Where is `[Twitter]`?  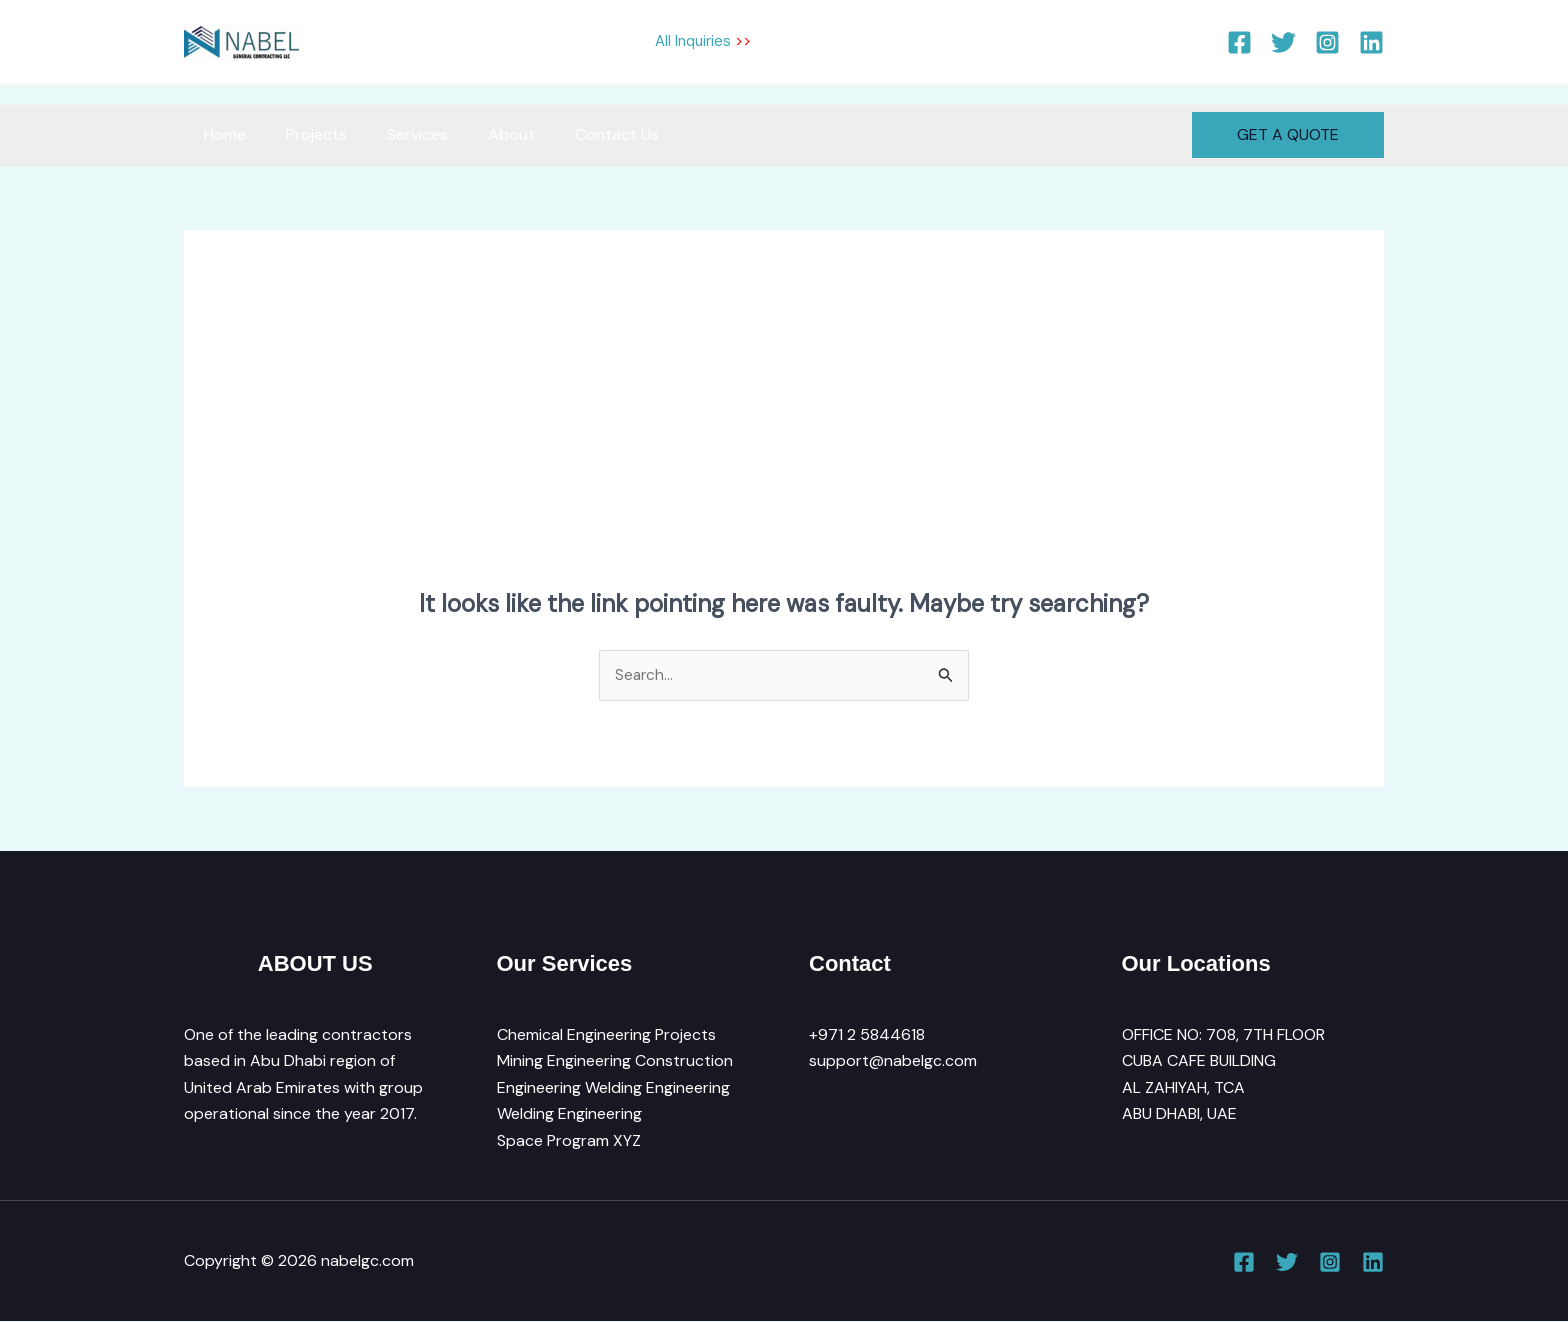 [Twitter] is located at coordinates (1283, 42).